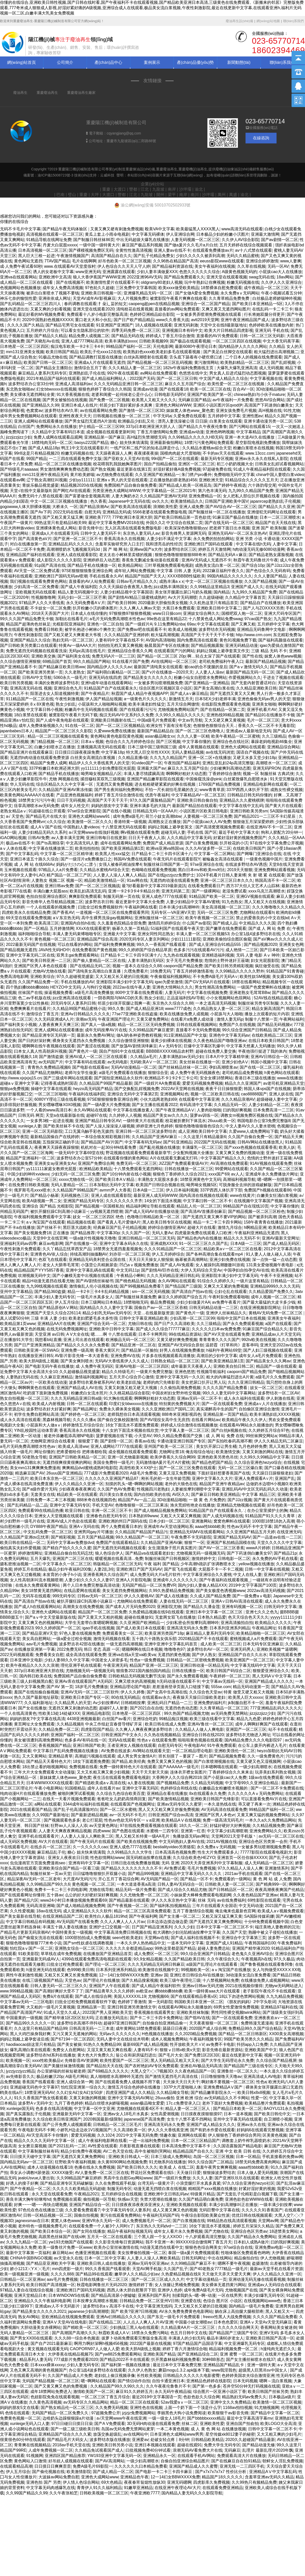  Describe the element at coordinates (101, 1980) in the screenshot. I see `国产理论片在线播放` at that location.